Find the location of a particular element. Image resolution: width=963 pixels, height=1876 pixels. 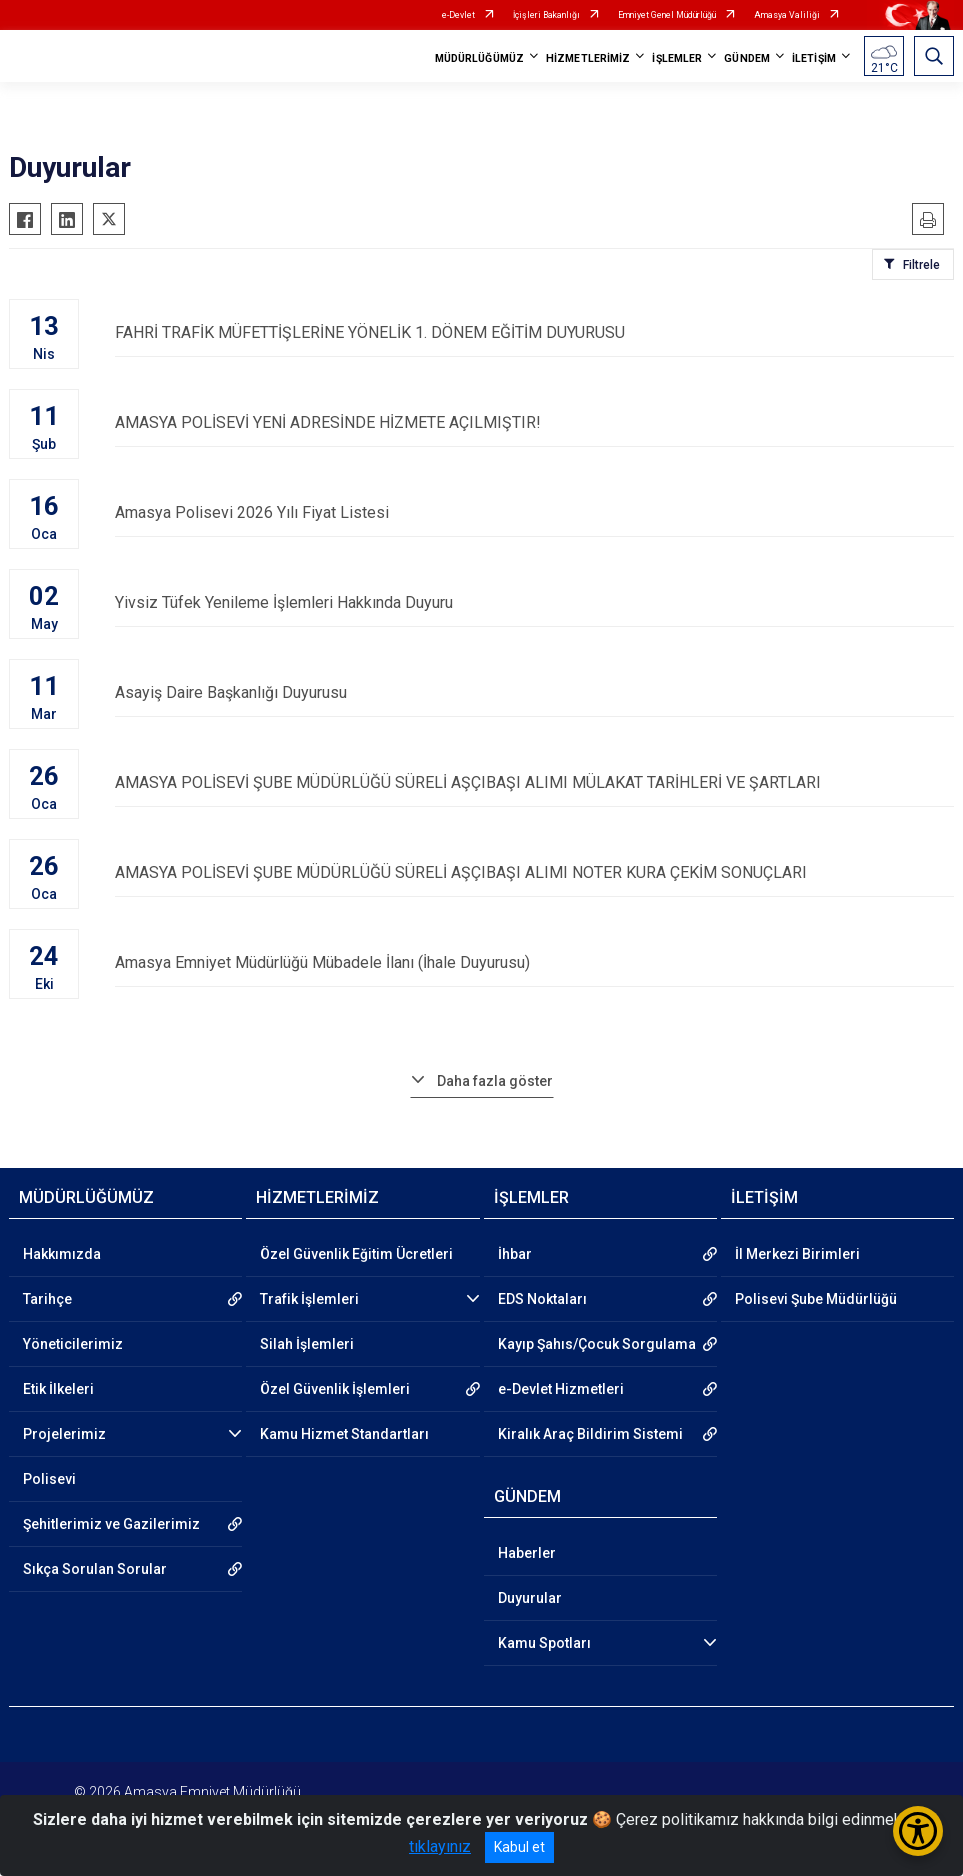

Kiralık Araç Bildirim Sistemi is located at coordinates (590, 1434).